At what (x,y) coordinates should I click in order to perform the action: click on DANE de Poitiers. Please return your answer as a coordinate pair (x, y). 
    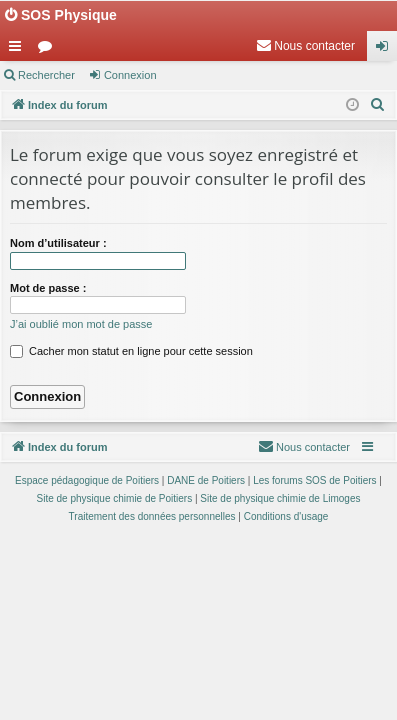
    Looking at the image, I should click on (206, 480).